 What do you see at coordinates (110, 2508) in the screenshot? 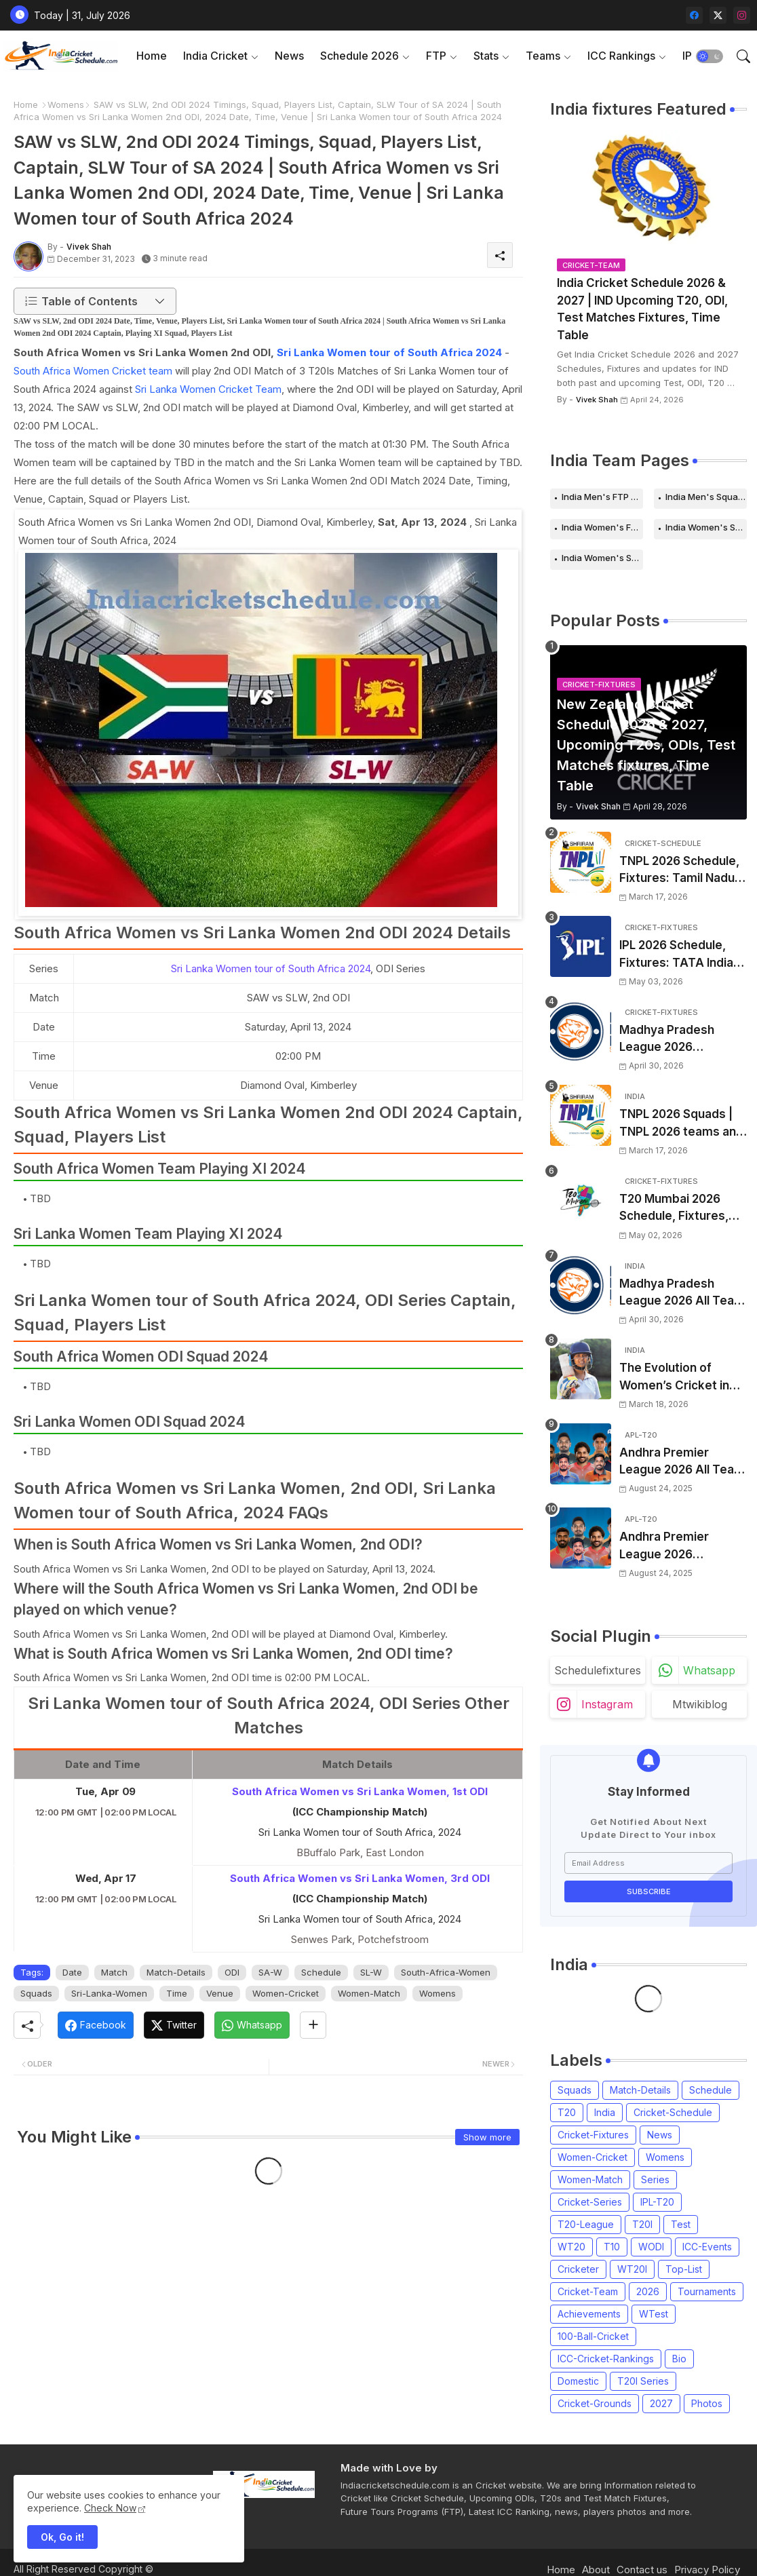
I see `Check Now [Cookies Consent]` at bounding box center [110, 2508].